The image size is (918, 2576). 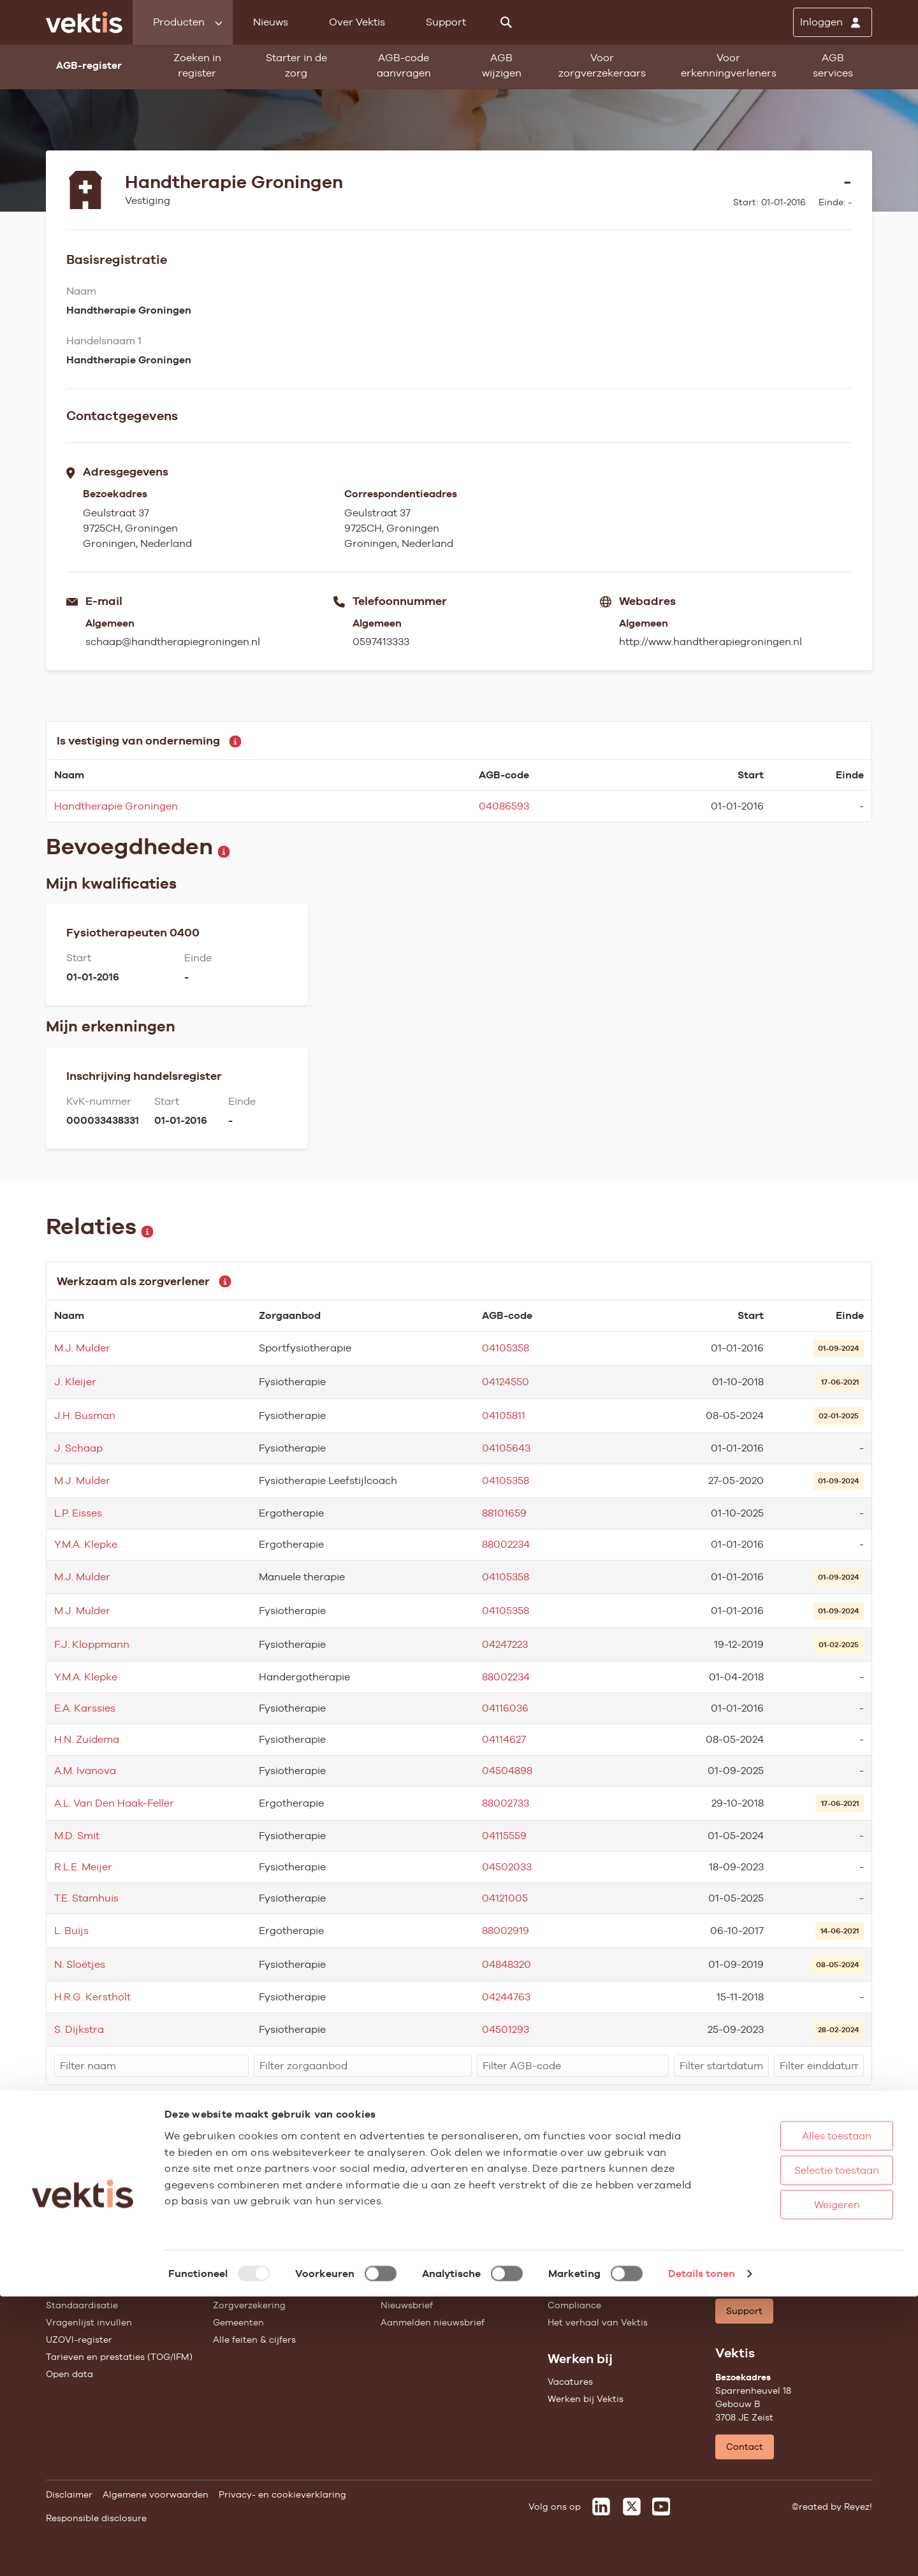 I want to click on 04114627, so click(x=504, y=1739).